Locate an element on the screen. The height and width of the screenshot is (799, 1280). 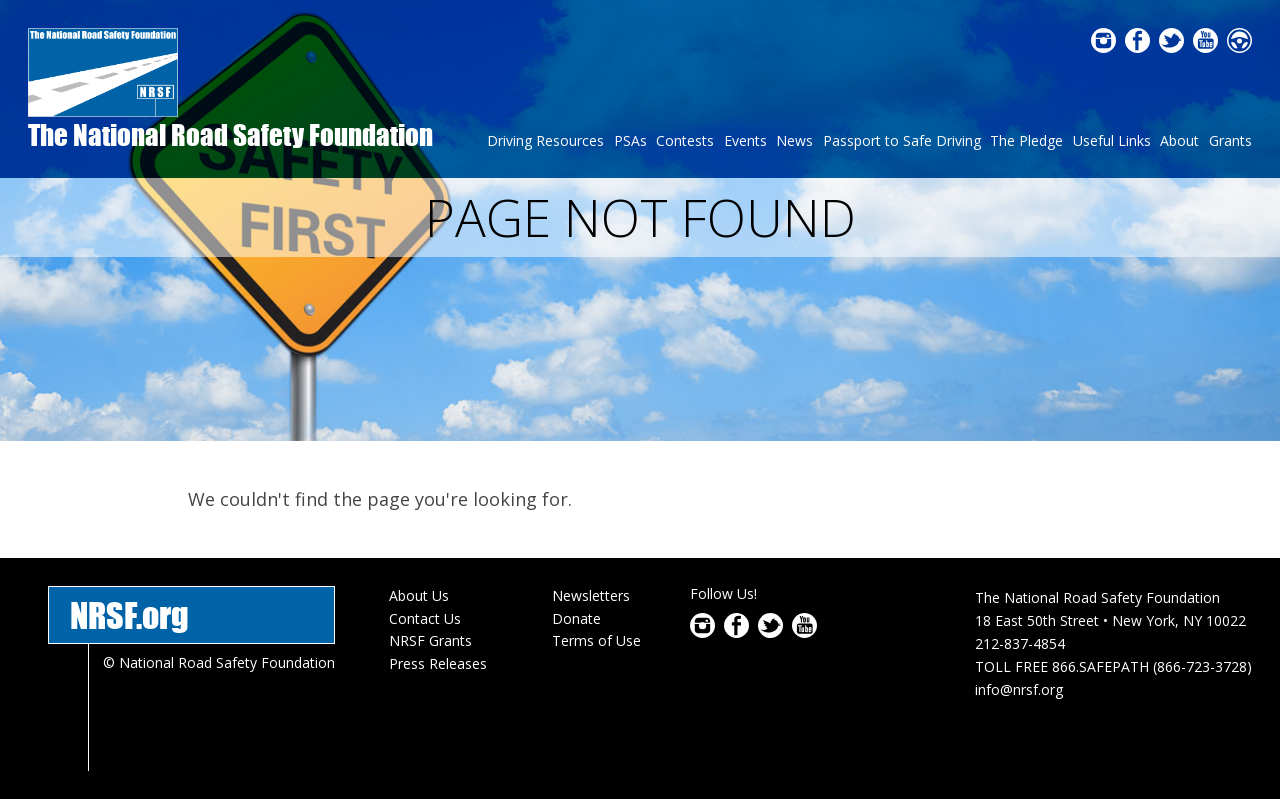
Events is located at coordinates (745, 140).